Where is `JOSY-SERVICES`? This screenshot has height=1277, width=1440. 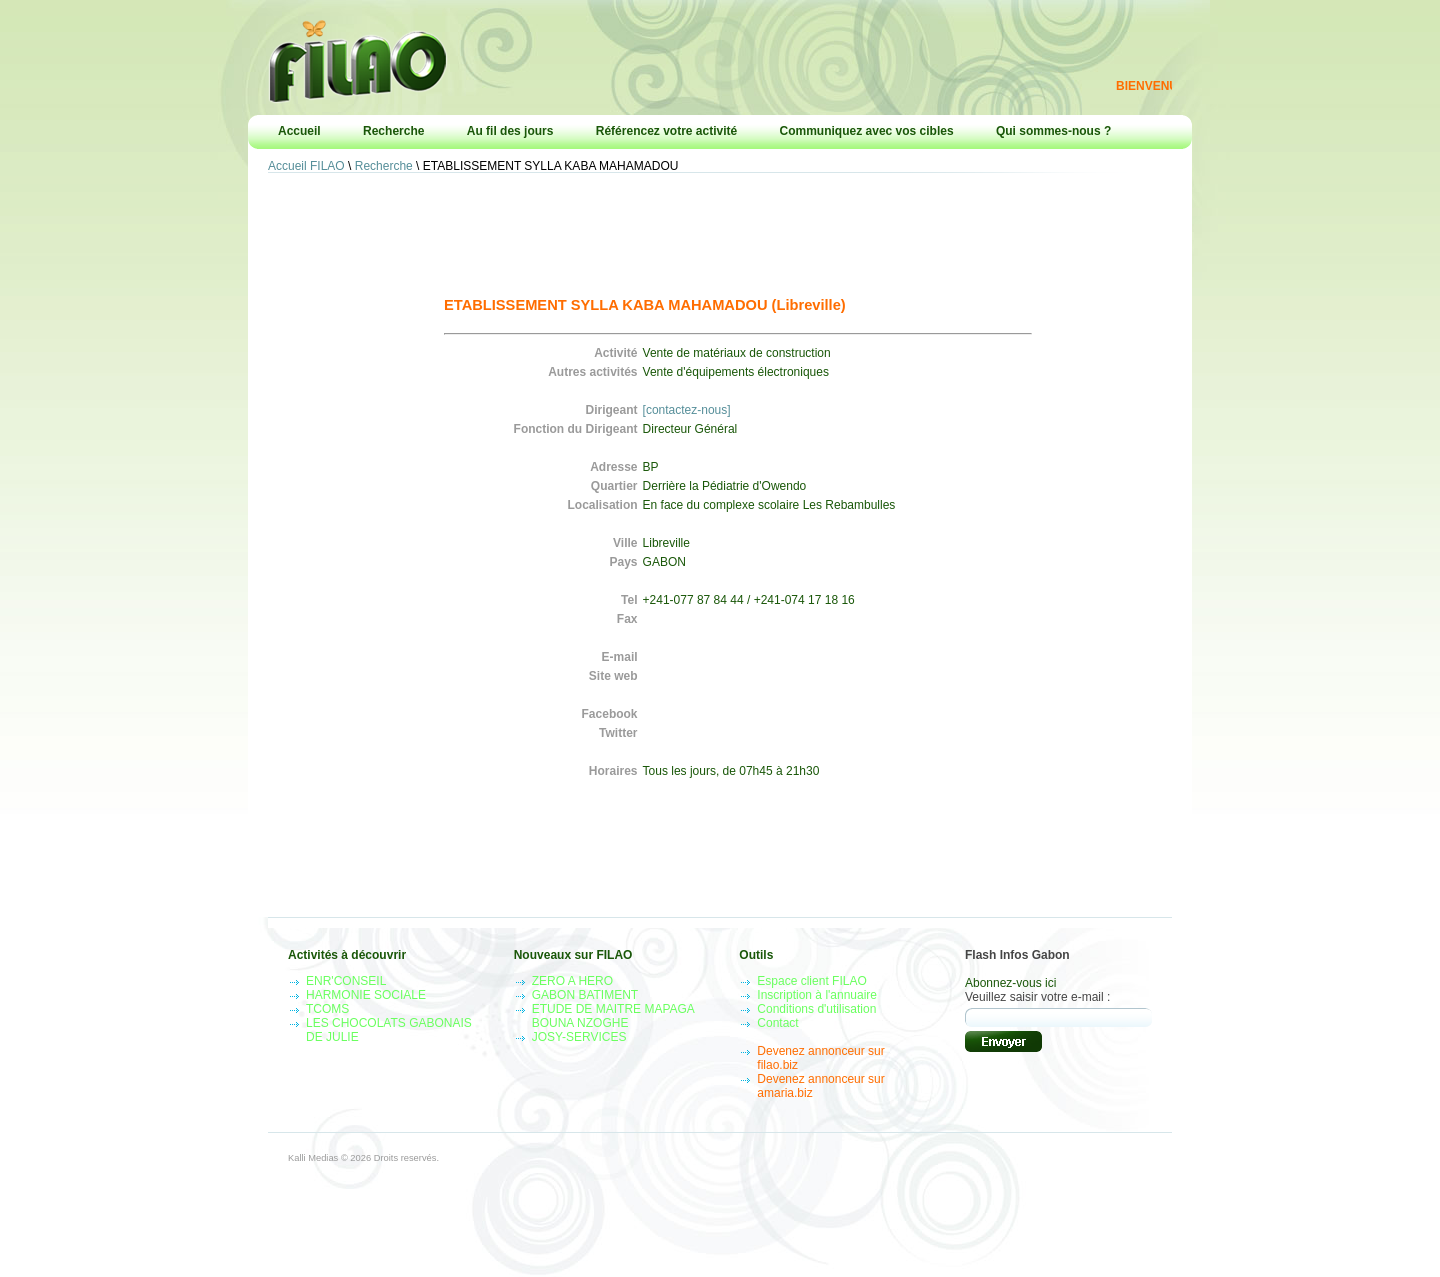 JOSY-SERVICES is located at coordinates (579, 1037).